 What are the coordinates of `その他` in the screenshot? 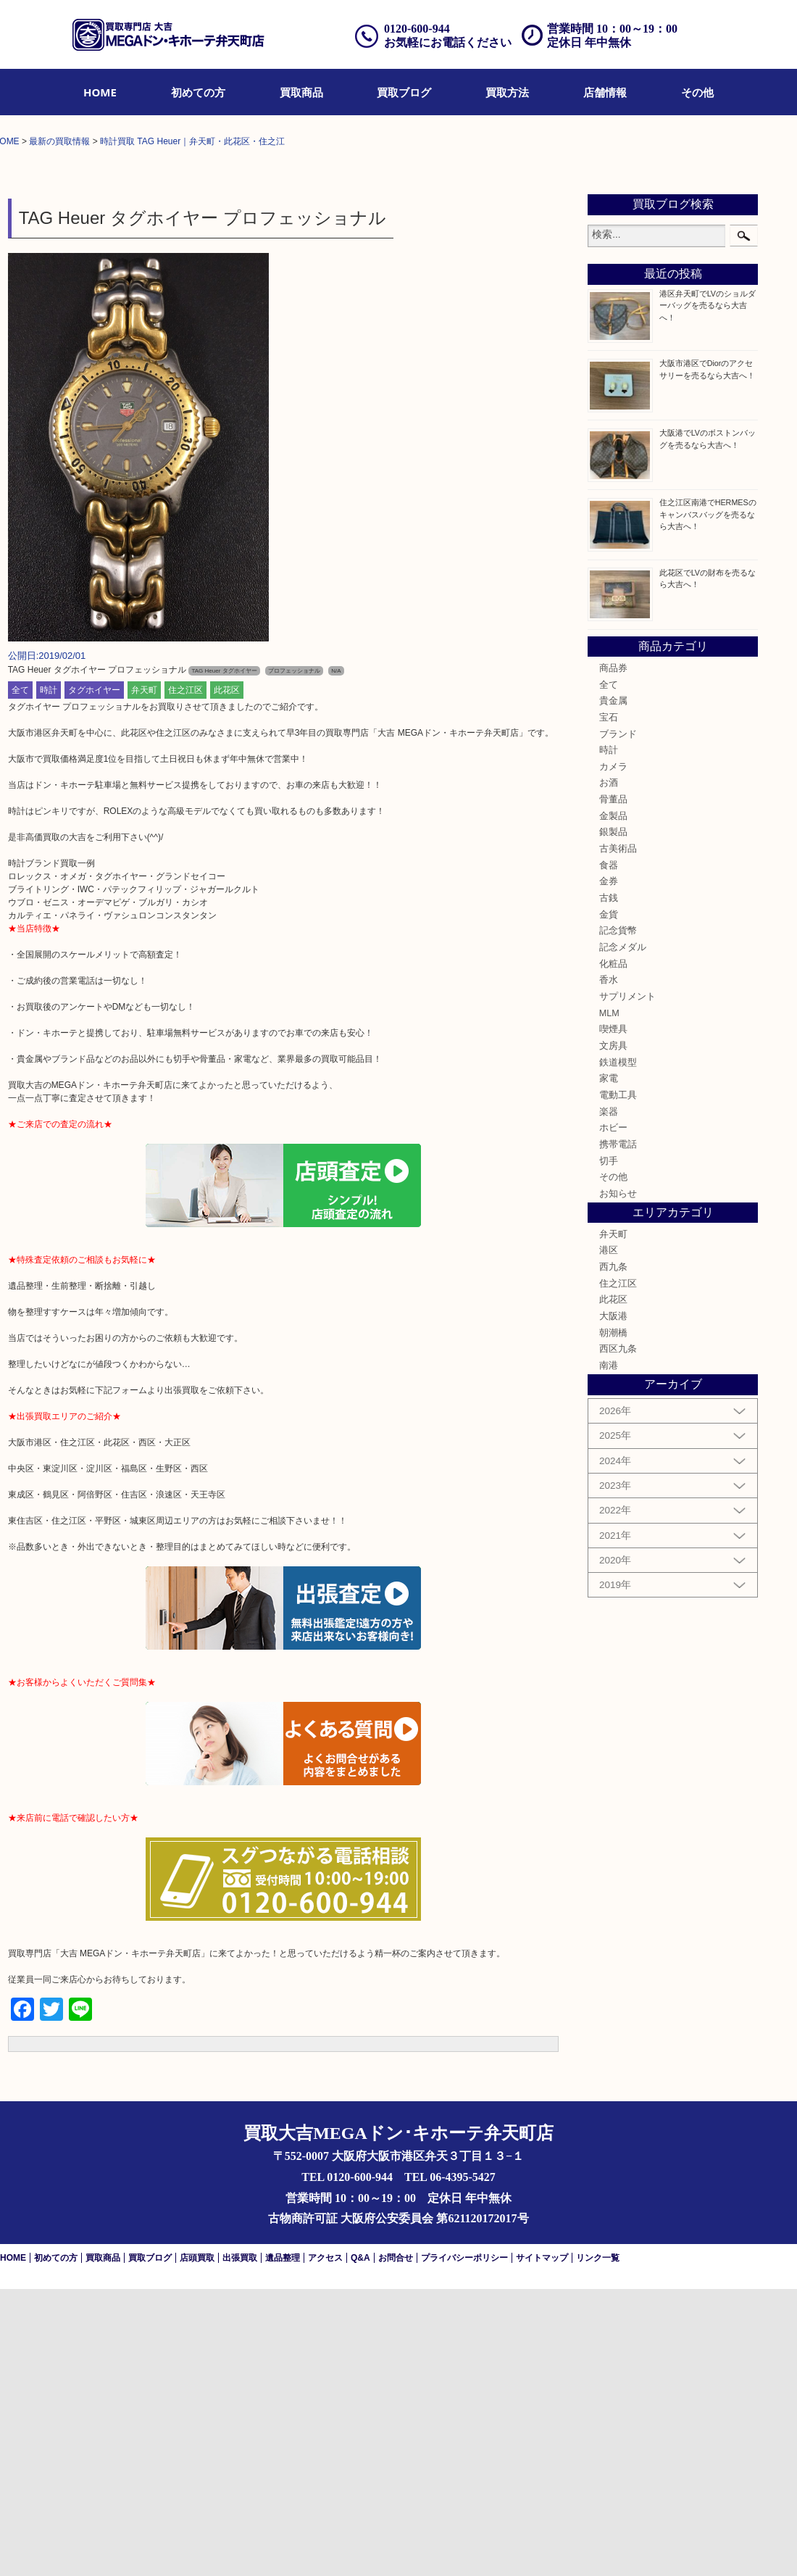 It's located at (697, 92).